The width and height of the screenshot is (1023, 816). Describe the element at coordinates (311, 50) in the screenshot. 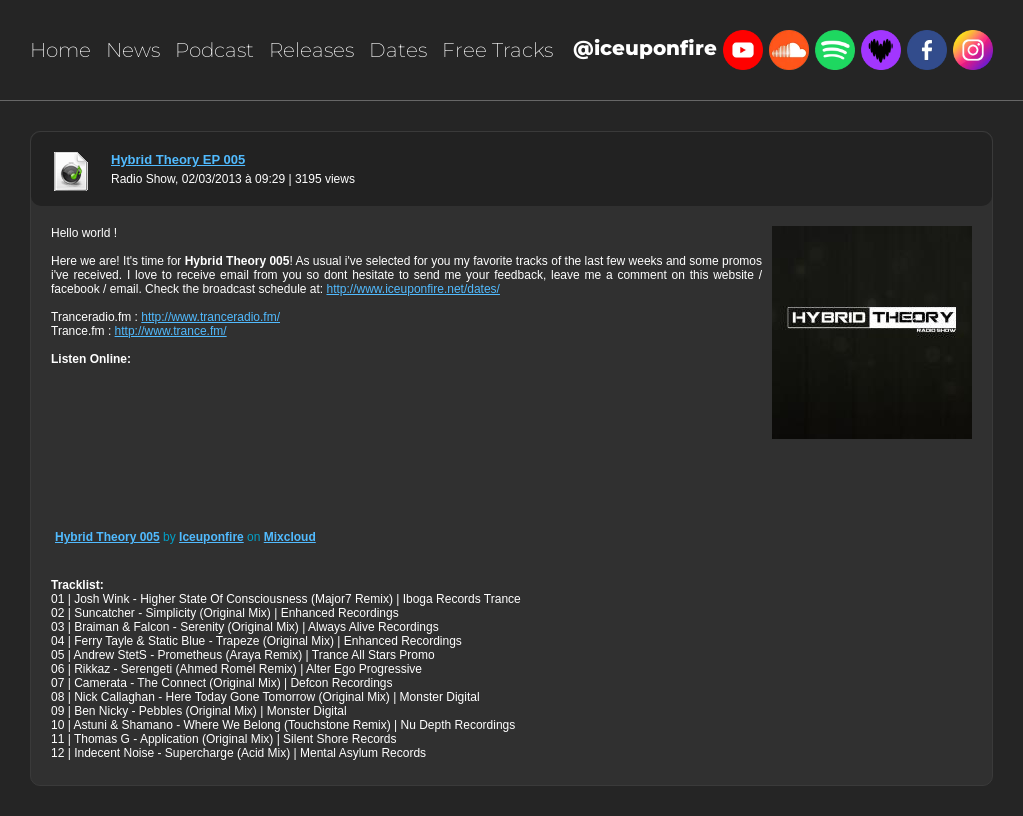

I see `Releases` at that location.